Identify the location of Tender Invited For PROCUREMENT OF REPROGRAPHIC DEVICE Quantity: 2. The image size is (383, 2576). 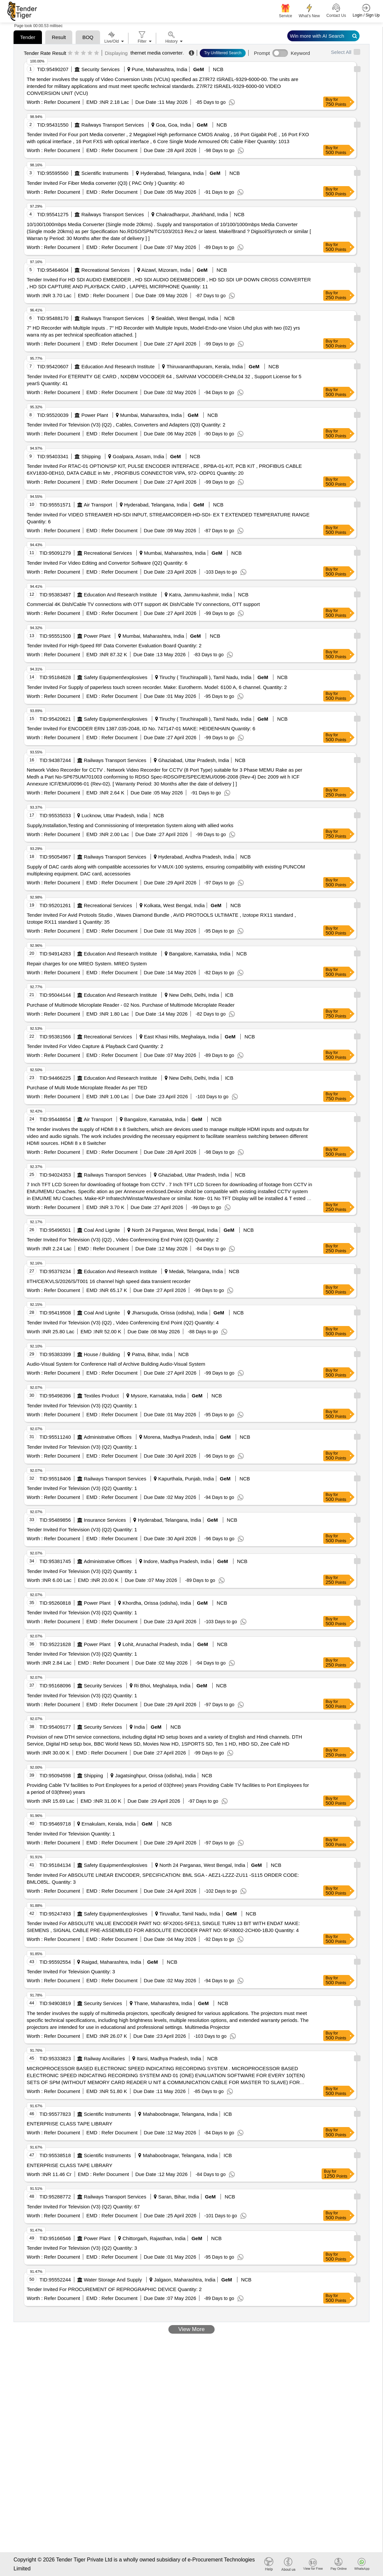
(114, 2289).